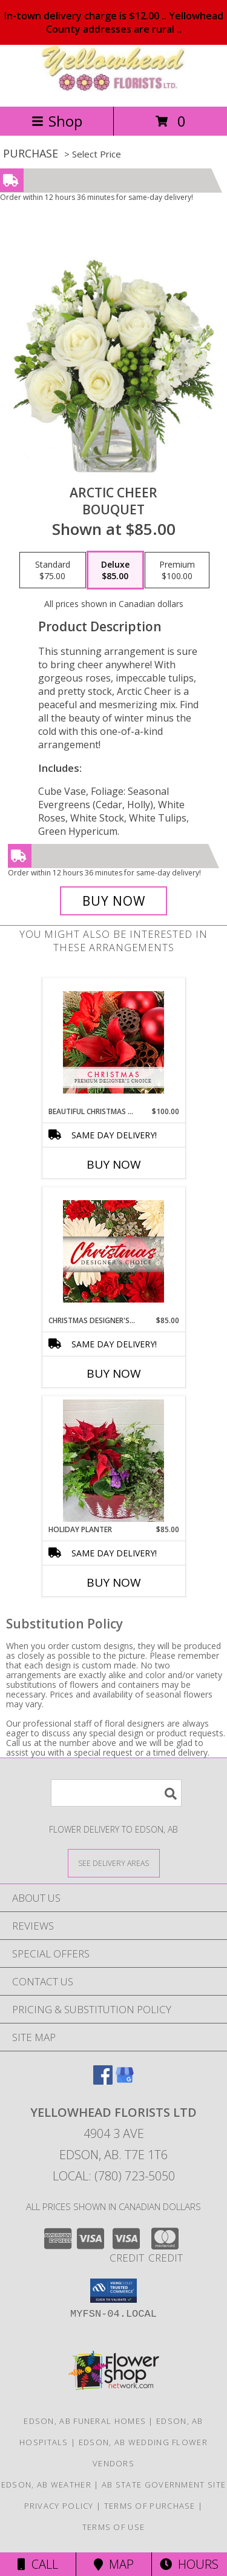 This screenshot has width=227, height=2576. What do you see at coordinates (114, 1164) in the screenshot?
I see `Buy Now [Buy BEAUTIFUL CHRISTMAS FLORALS Now for $100.00]` at bounding box center [114, 1164].